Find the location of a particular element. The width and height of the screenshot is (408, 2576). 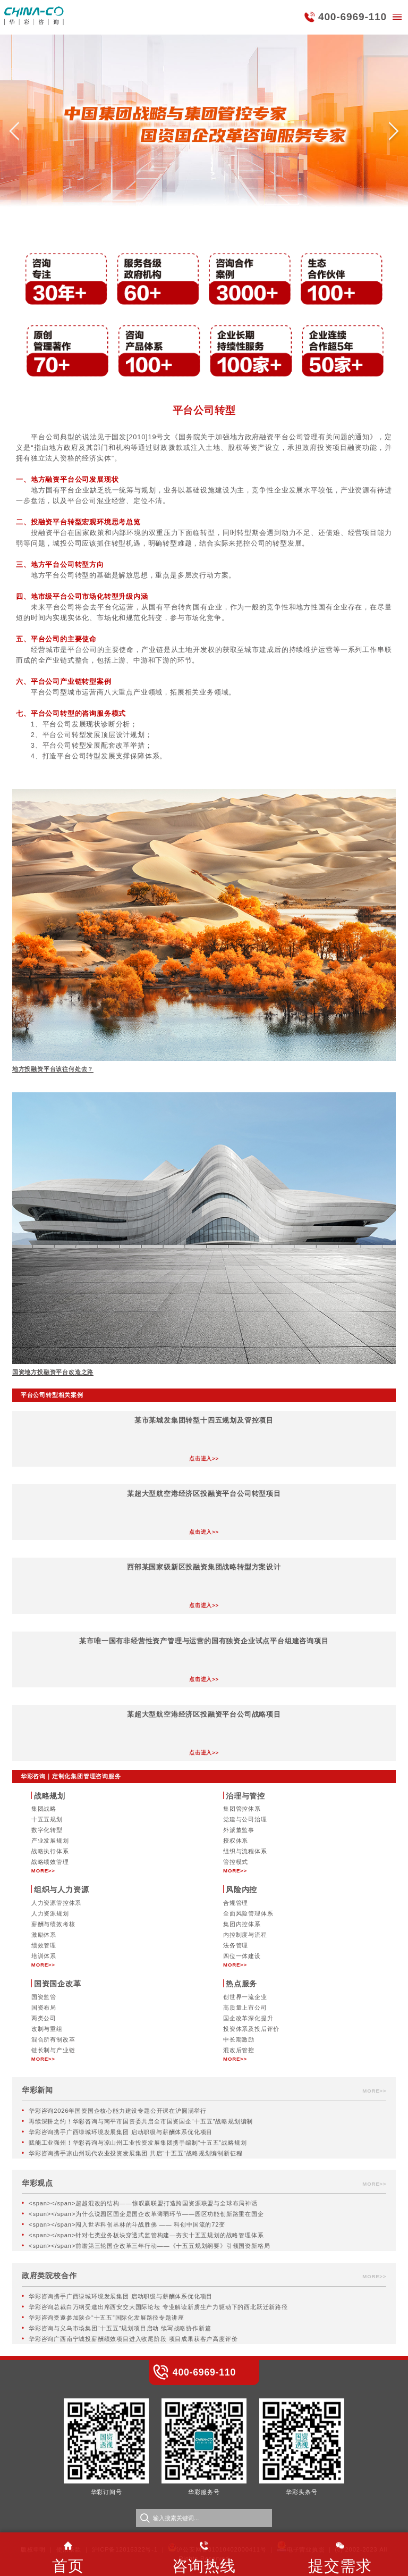

国资地方投融资平台改造之路 is located at coordinates (53, 1372).